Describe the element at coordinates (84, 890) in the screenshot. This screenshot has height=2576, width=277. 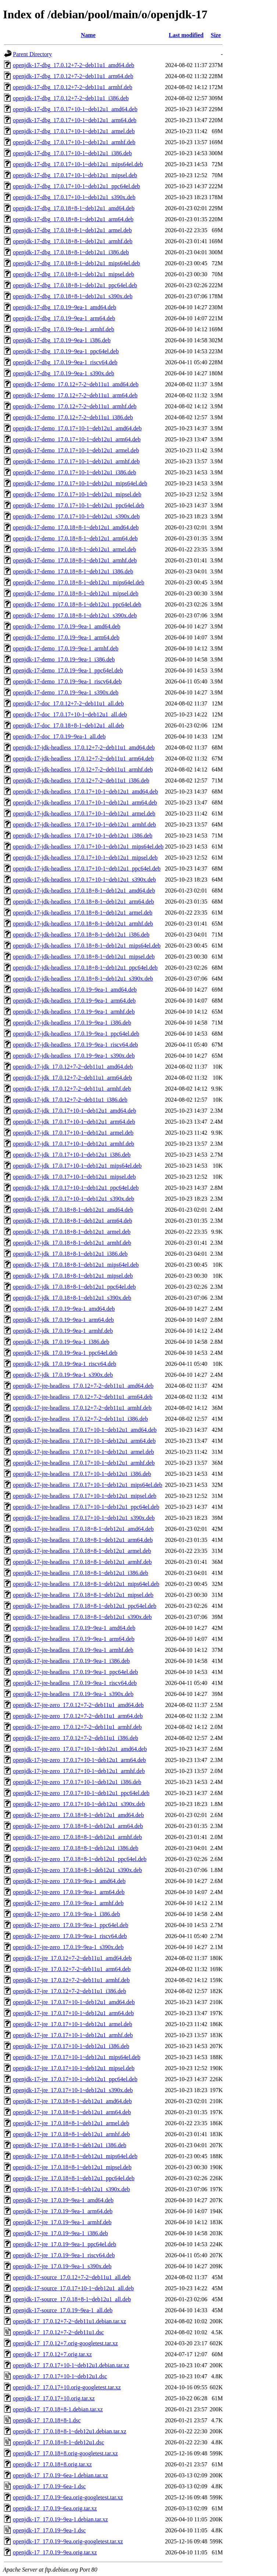
I see `openjdk-17-jdk-headless_17.0.18+8-1~deb12u1_amd64.deb` at that location.